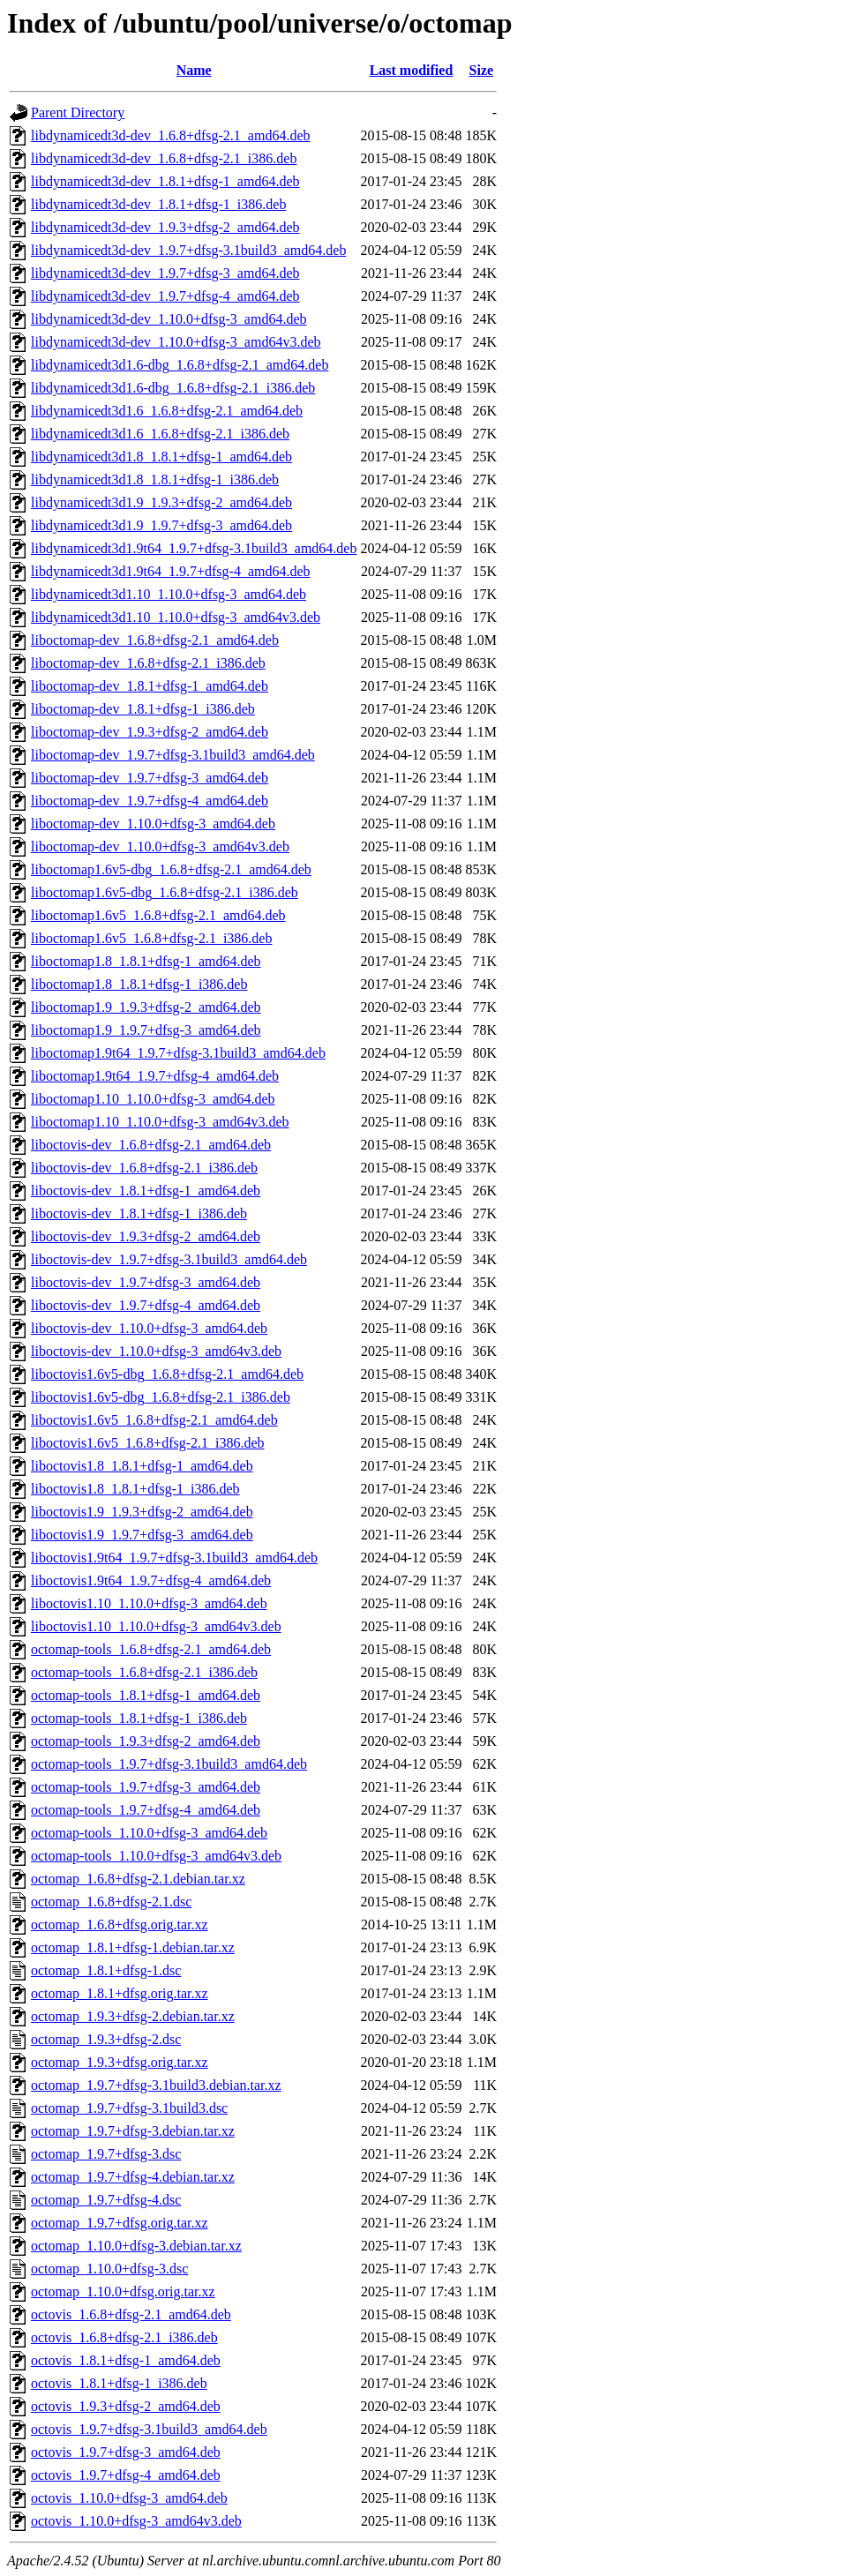 The height and width of the screenshot is (2576, 862). What do you see at coordinates (149, 685) in the screenshot?
I see `liboctomap-dev_1.8.1+dfsg-1_amd64.deb` at bounding box center [149, 685].